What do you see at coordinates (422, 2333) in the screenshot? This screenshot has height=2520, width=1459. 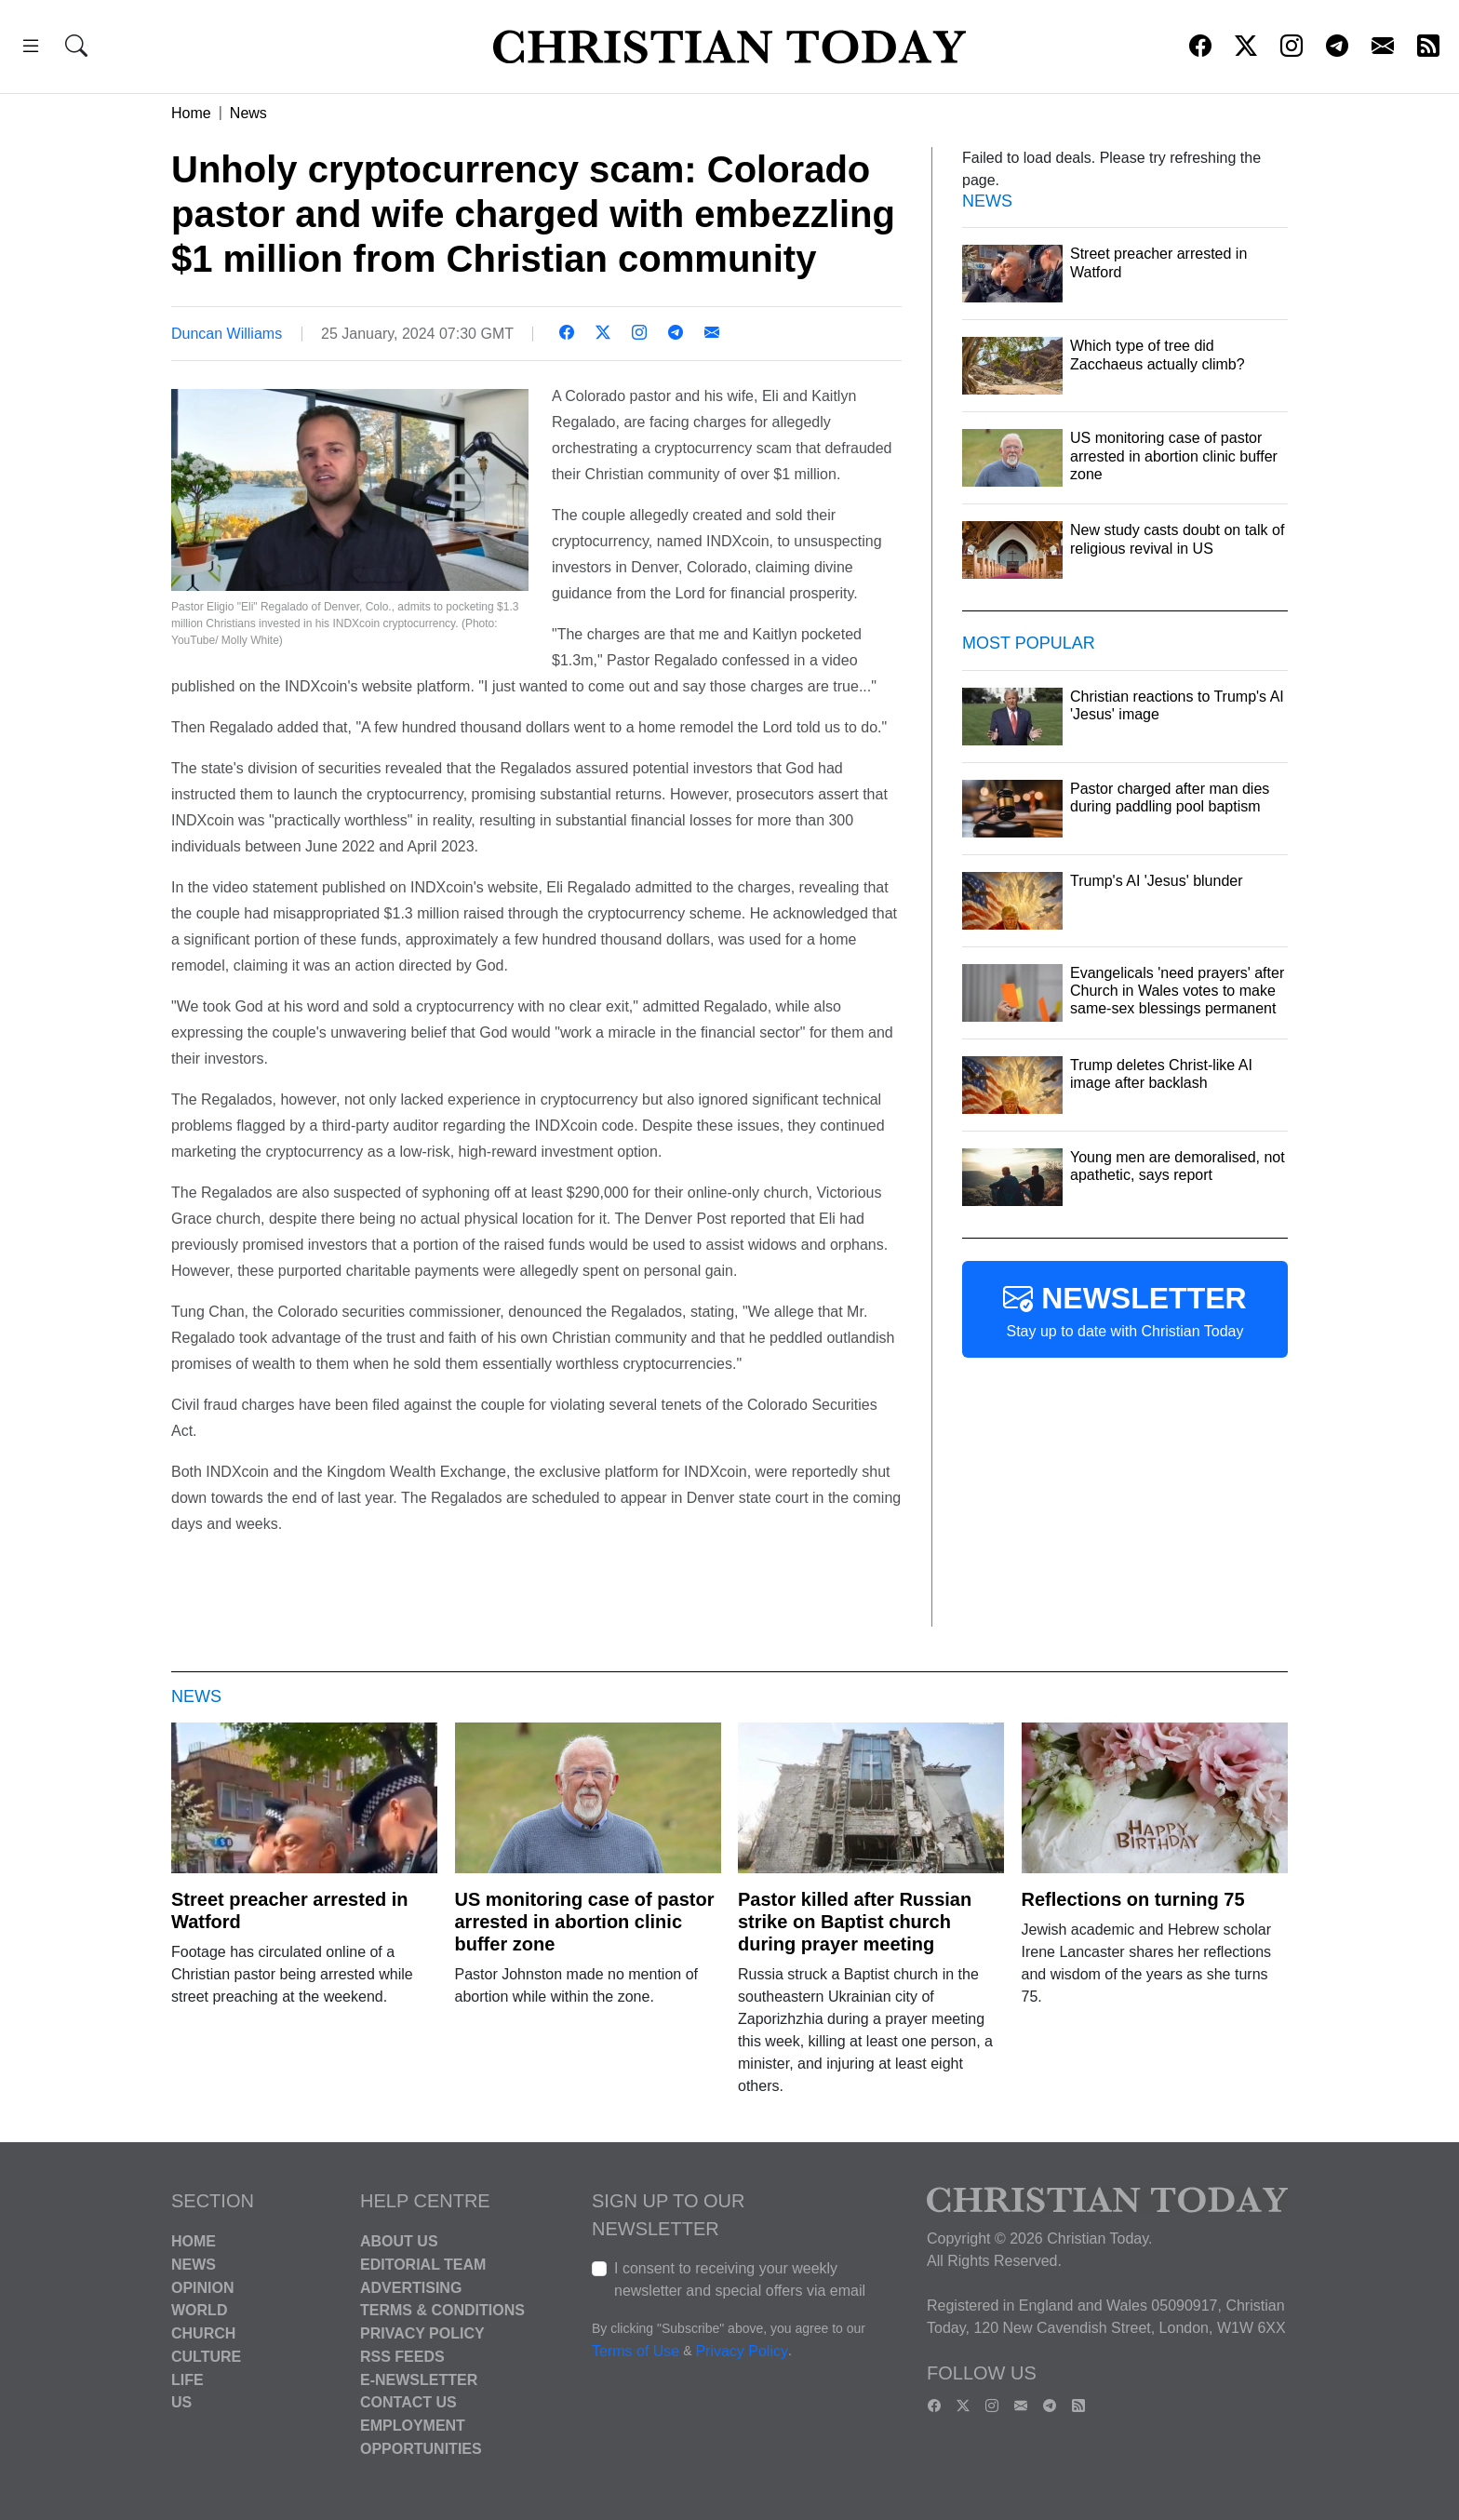 I see `Privacy Policy` at bounding box center [422, 2333].